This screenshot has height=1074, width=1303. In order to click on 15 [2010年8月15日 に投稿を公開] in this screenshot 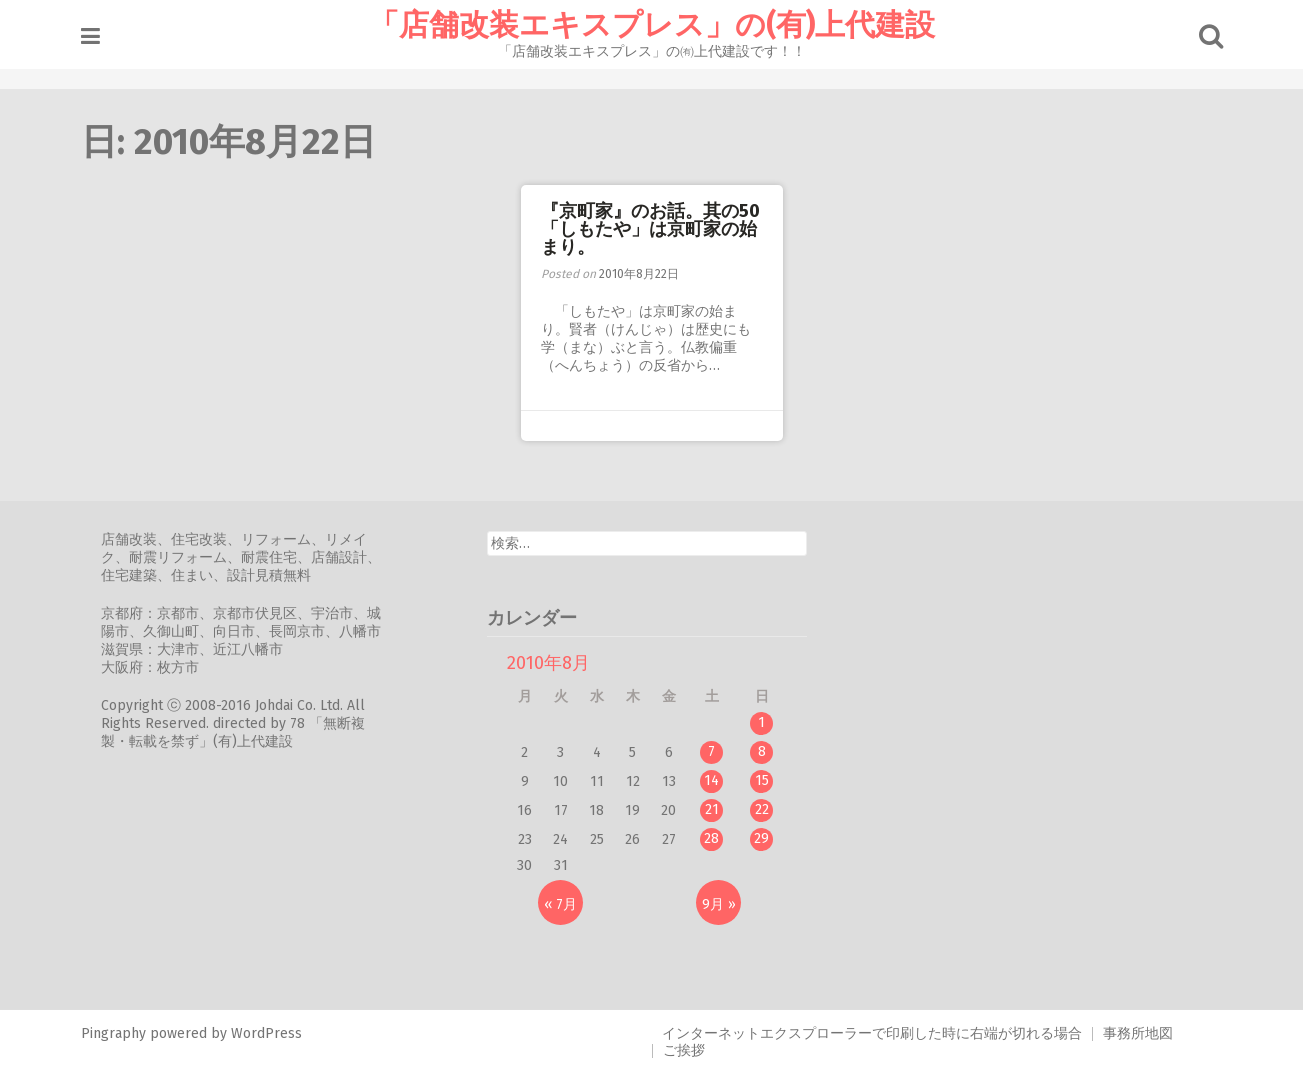, I will do `click(762, 780)`.